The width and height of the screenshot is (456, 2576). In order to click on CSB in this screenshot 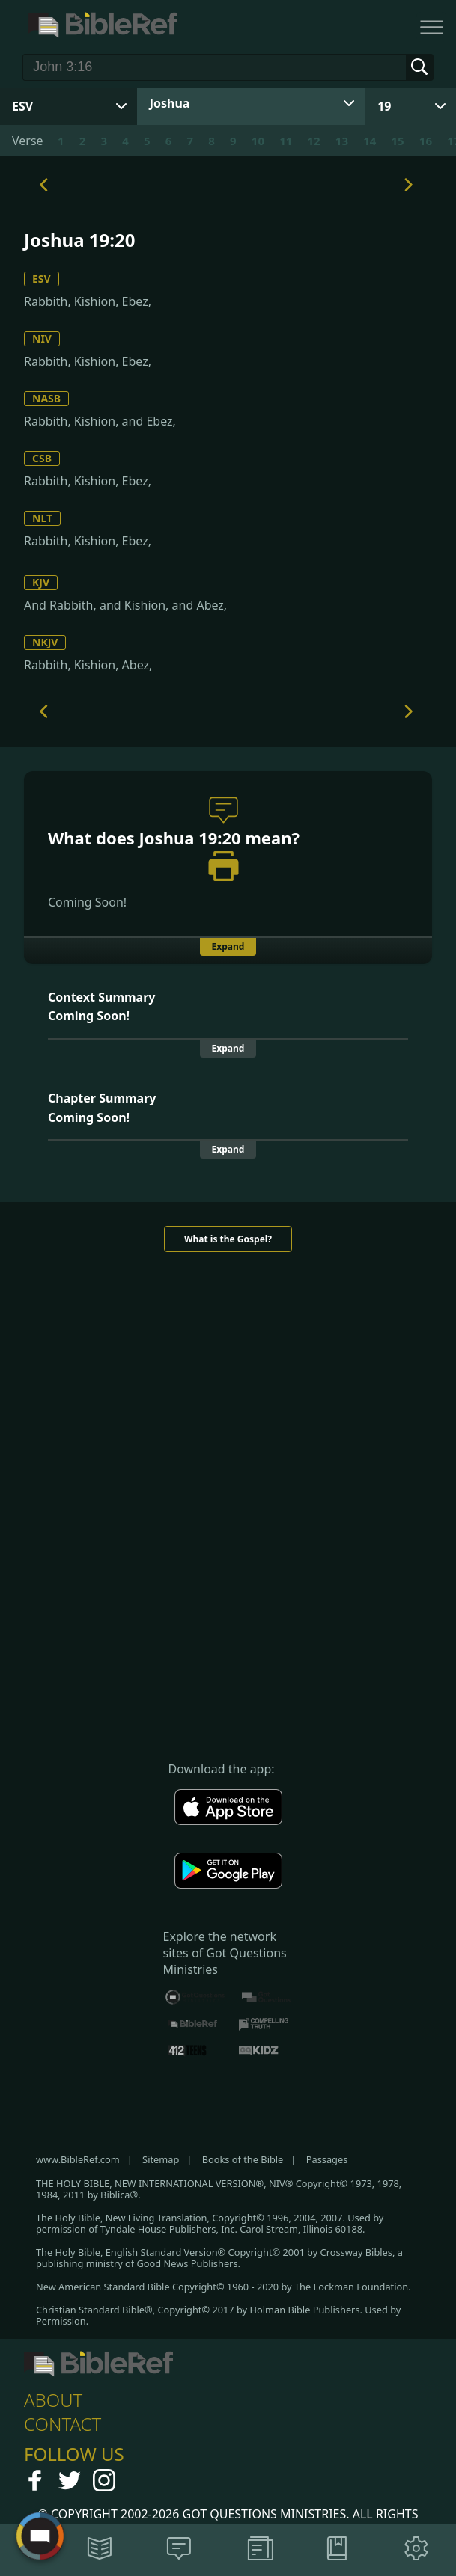, I will do `click(42, 458)`.